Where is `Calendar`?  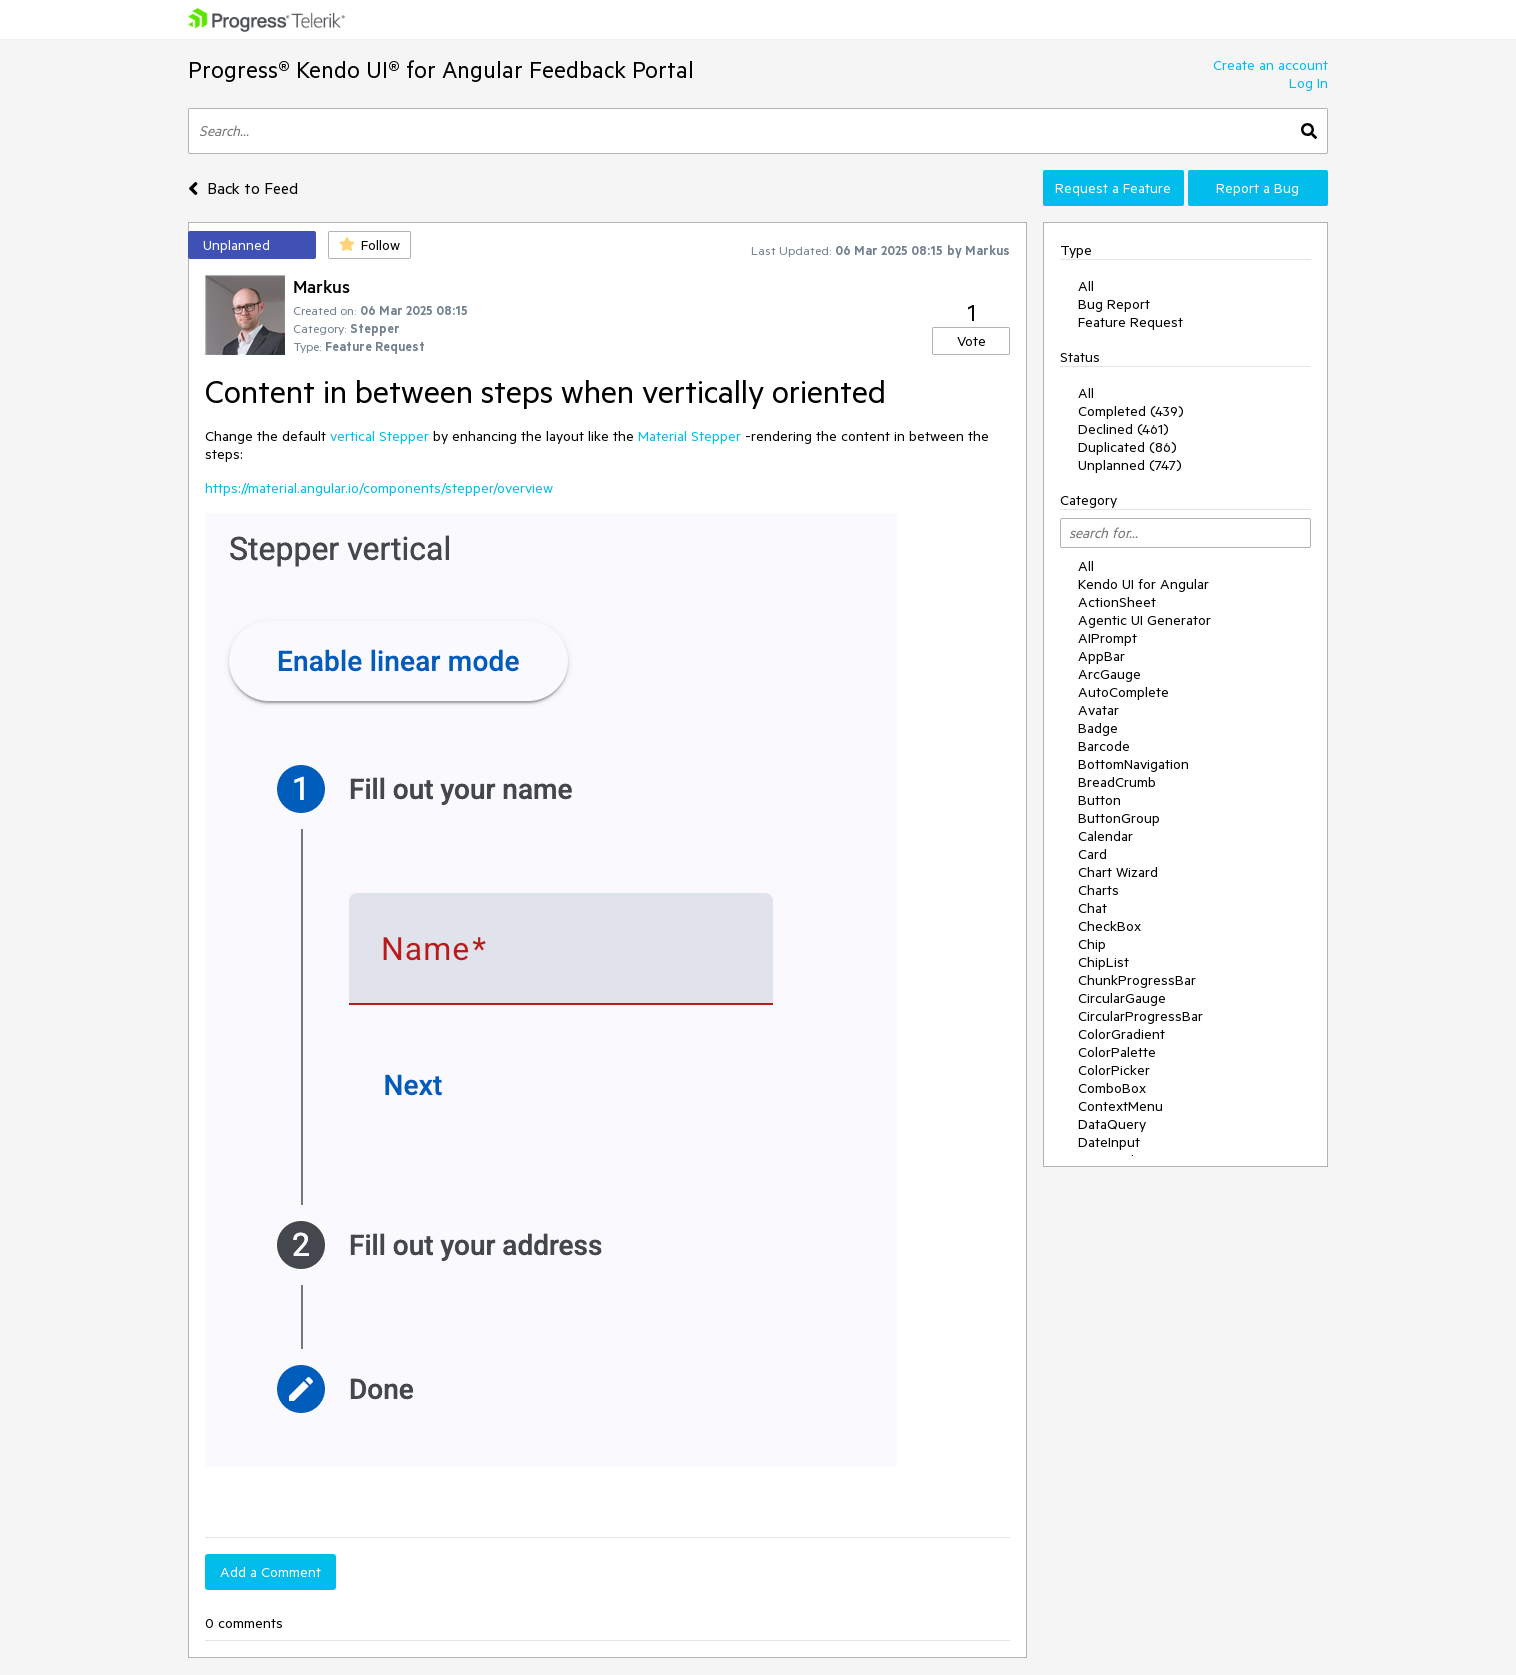 Calendar is located at coordinates (1105, 836).